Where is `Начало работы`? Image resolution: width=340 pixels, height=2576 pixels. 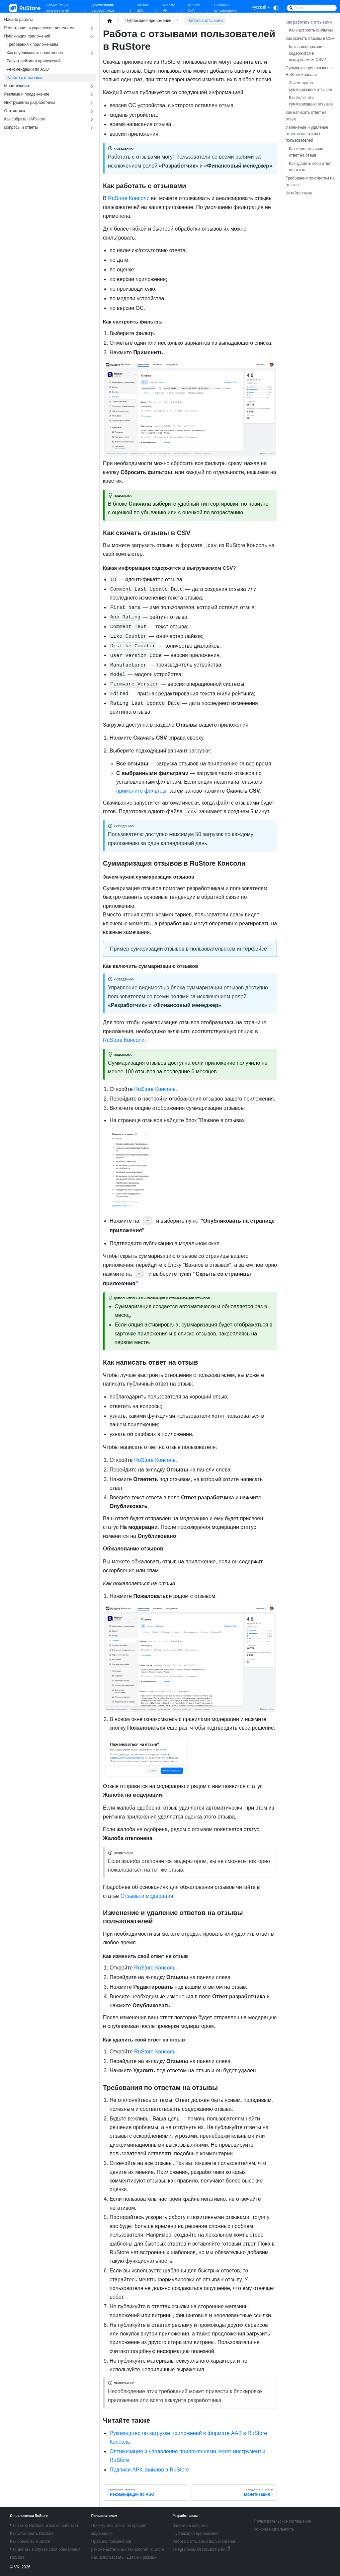
Начало работы is located at coordinates (18, 19).